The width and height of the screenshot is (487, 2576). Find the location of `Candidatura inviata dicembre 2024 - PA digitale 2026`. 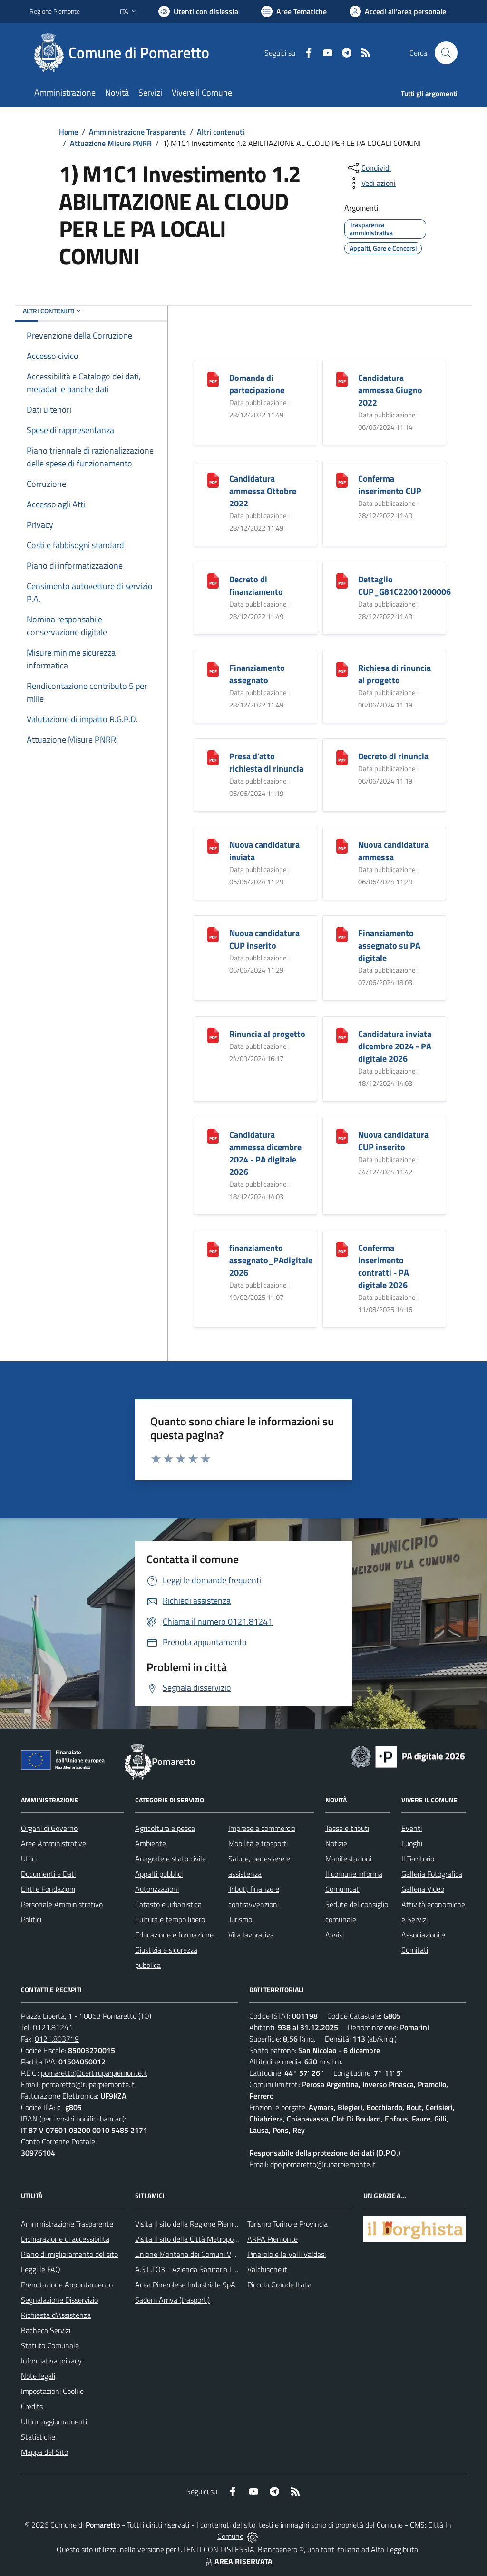

Candidatura inviata dicembre 2024 - PA digitale 2026 is located at coordinates (394, 1046).